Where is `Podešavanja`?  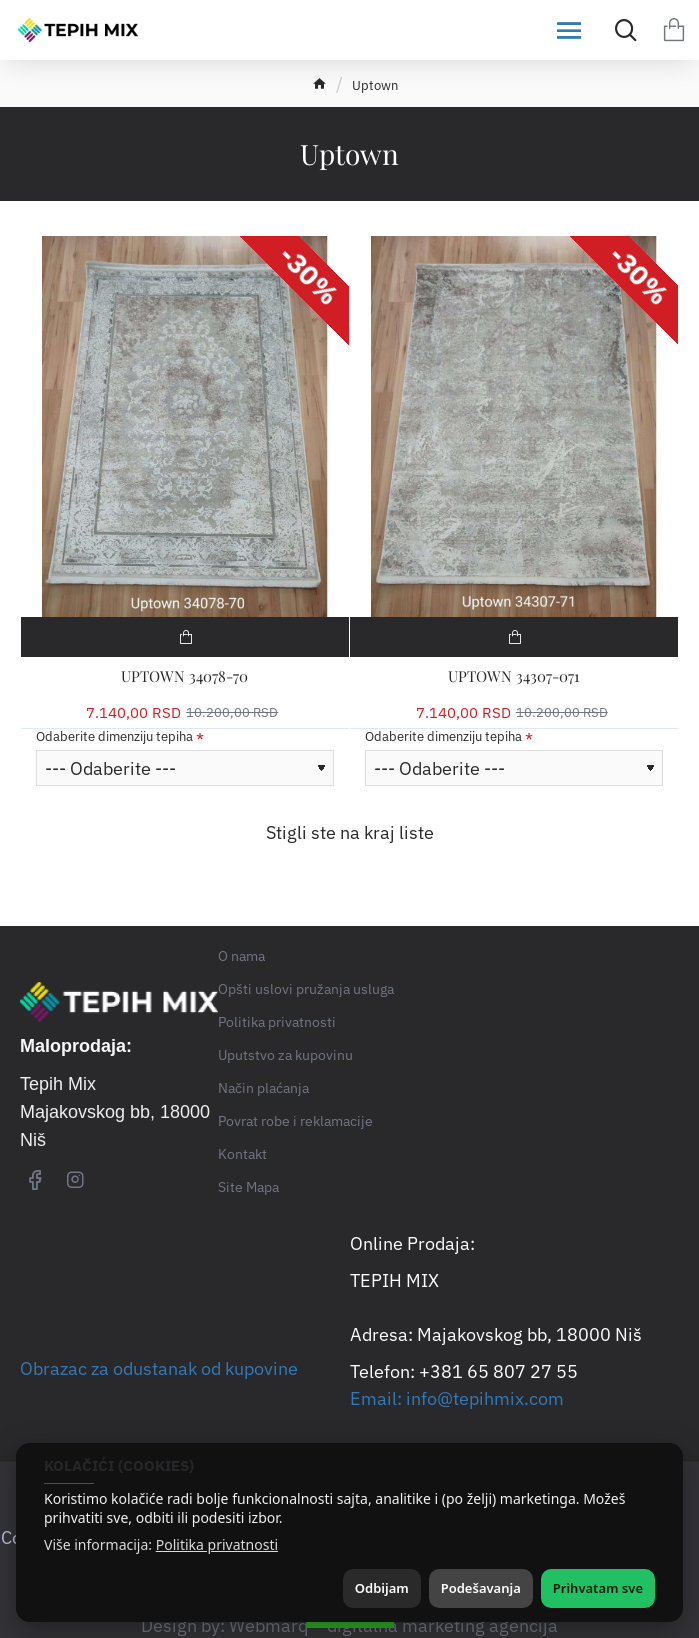
Podešavanja is located at coordinates (481, 1588).